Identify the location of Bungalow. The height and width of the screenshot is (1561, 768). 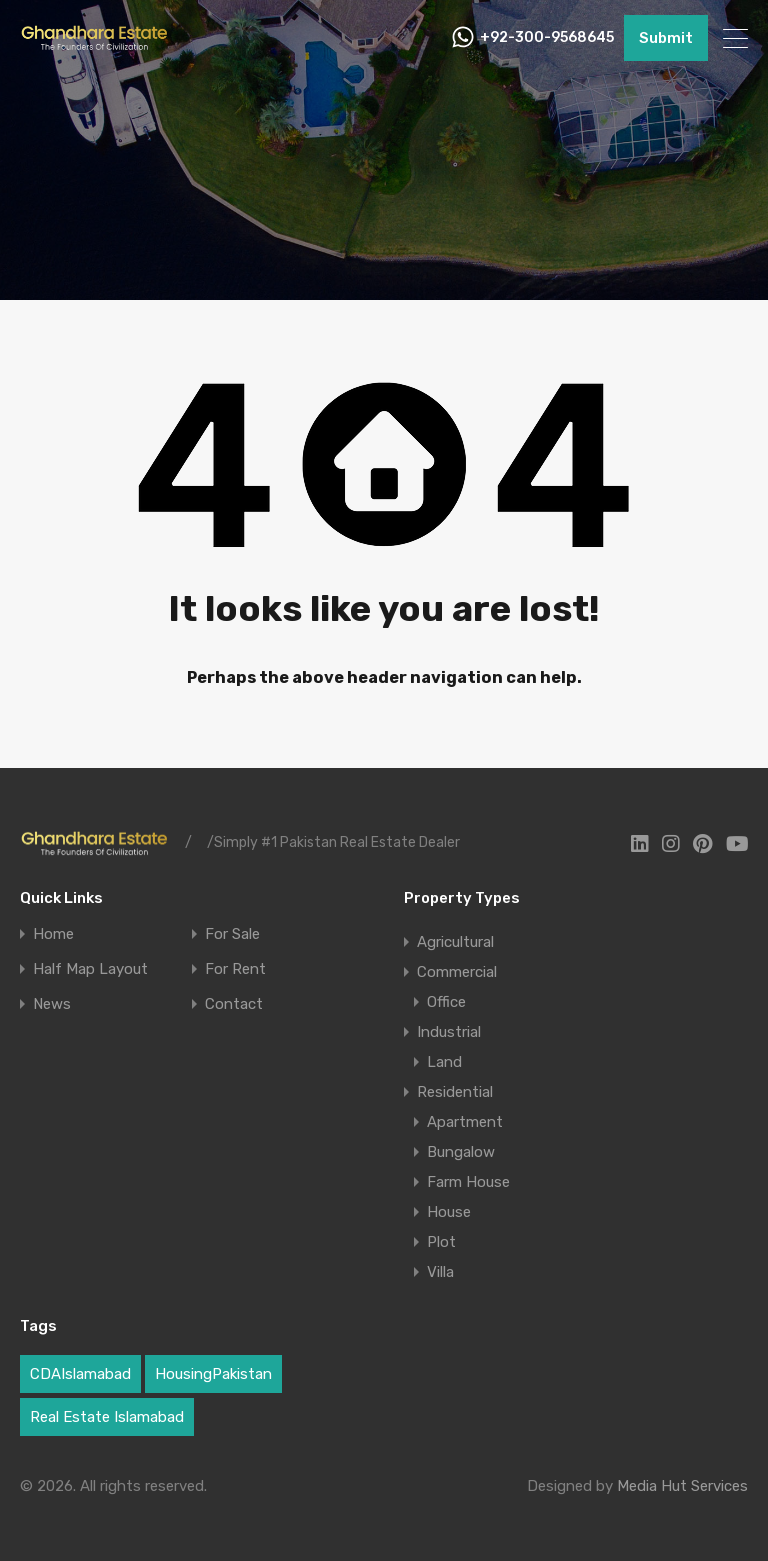
(461, 1152).